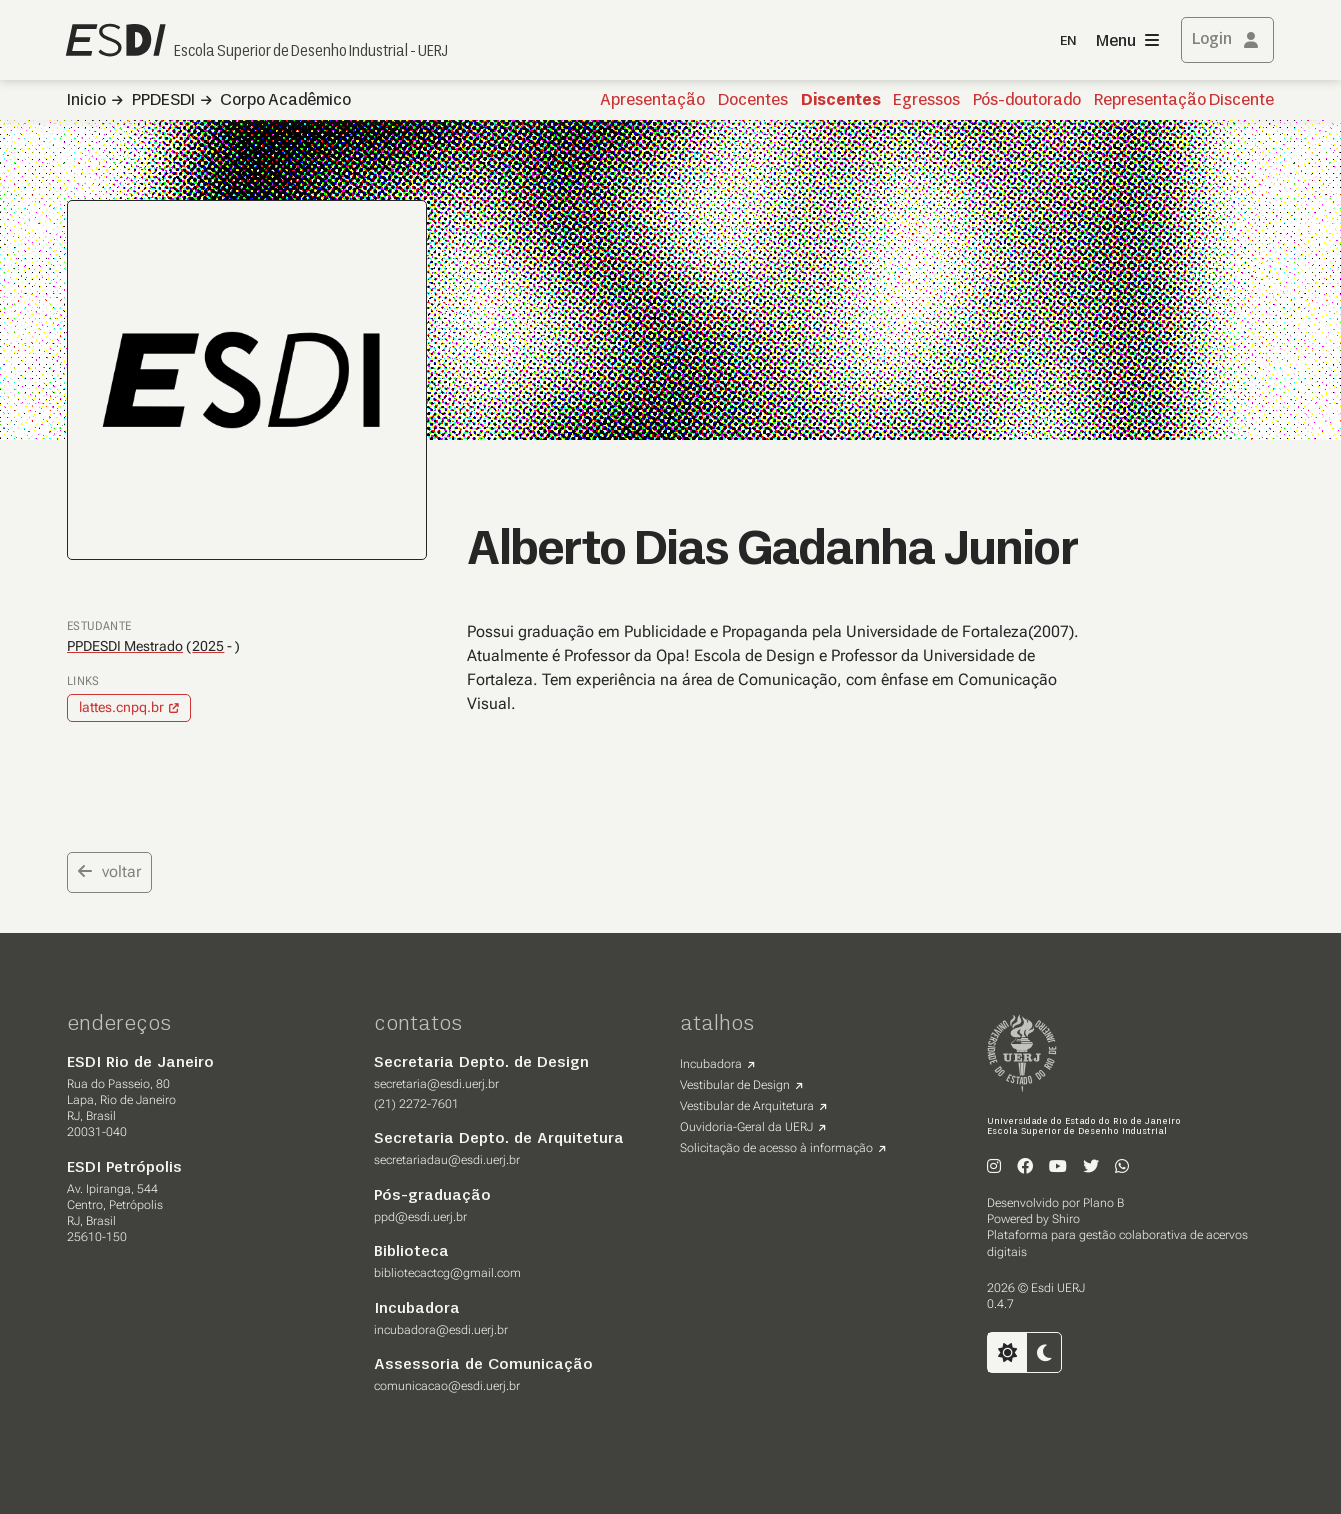  What do you see at coordinates (436, 1084) in the screenshot?
I see `secretaria@esdi.uerj.br` at bounding box center [436, 1084].